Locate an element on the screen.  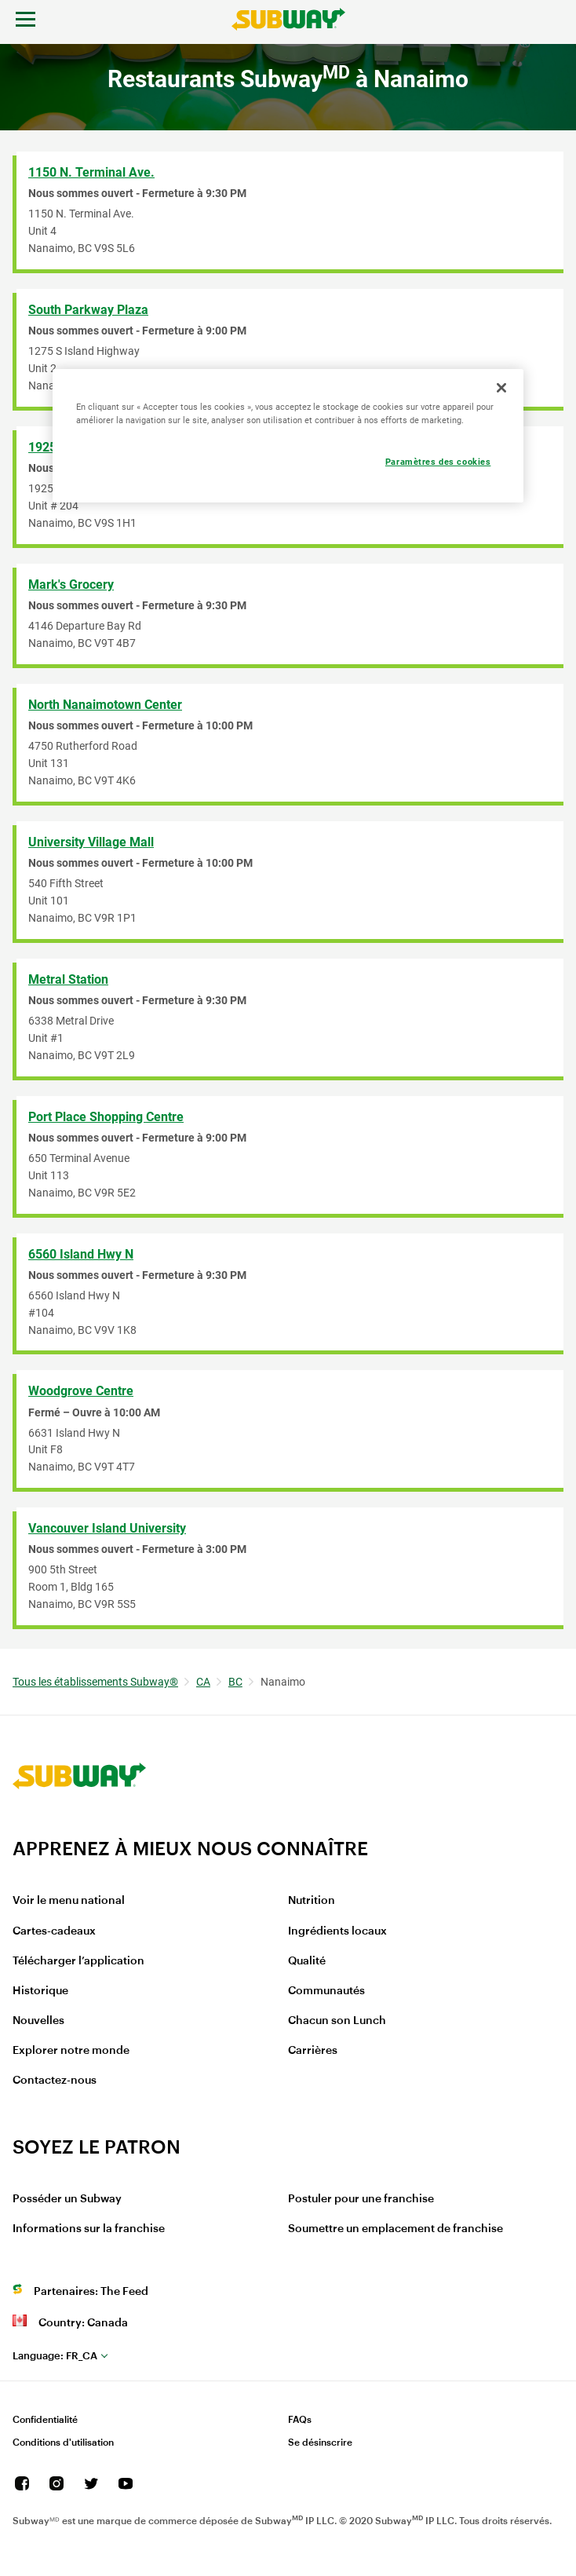
Chacun son Lunch is located at coordinates (337, 2020).